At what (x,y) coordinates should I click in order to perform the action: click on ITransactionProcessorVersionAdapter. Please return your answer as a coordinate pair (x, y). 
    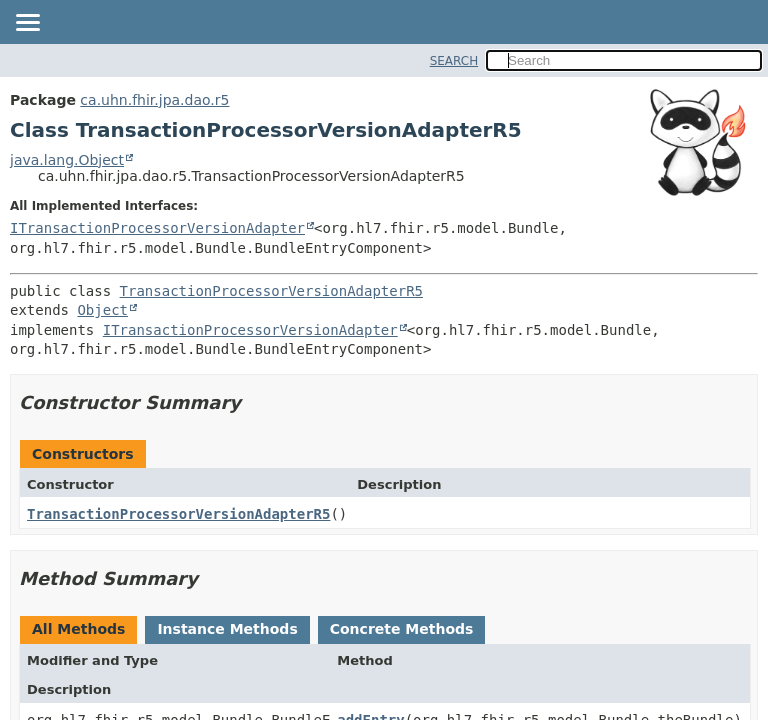
    Looking at the image, I should click on (157, 228).